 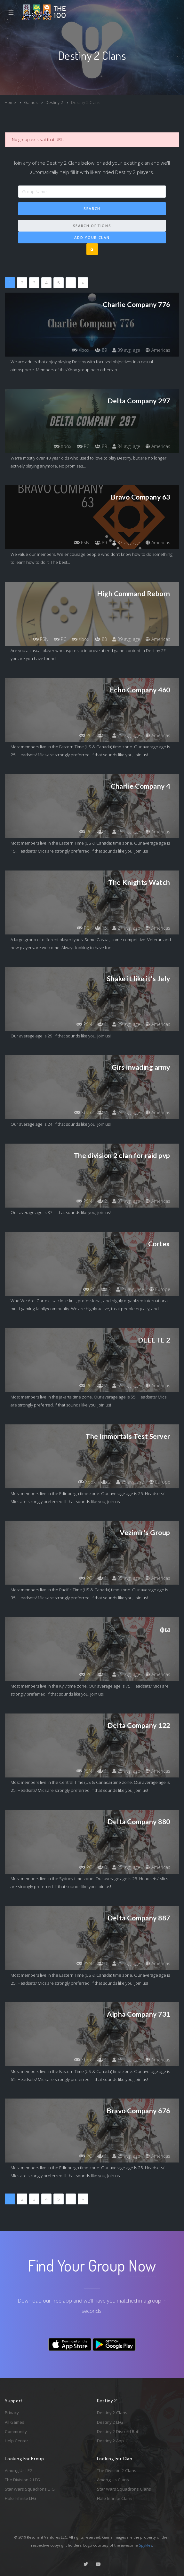 What do you see at coordinates (101, 639) in the screenshot?
I see `88` at bounding box center [101, 639].